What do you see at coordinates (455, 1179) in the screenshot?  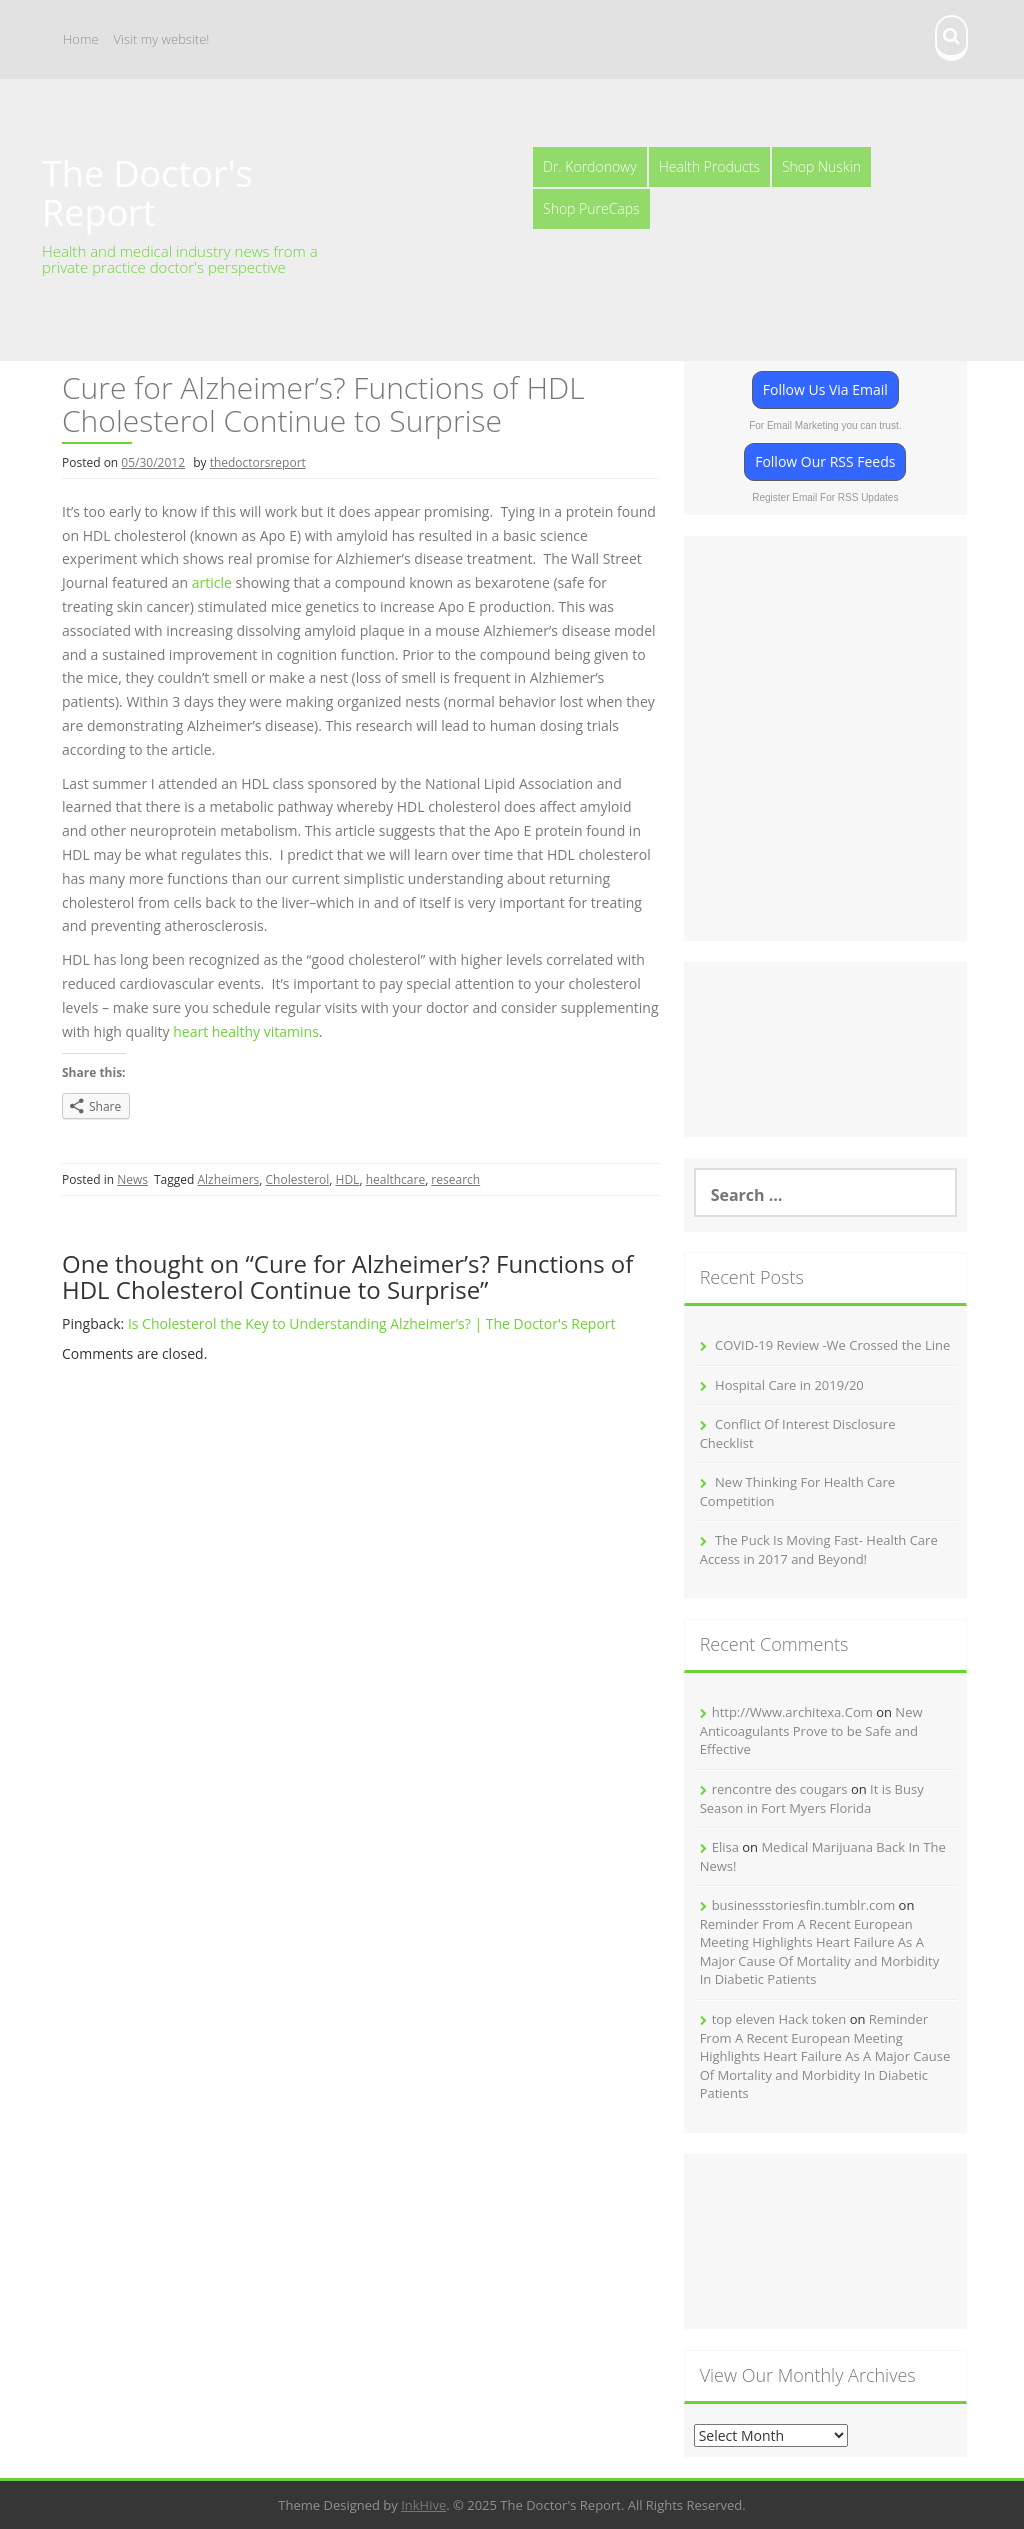 I see `research` at bounding box center [455, 1179].